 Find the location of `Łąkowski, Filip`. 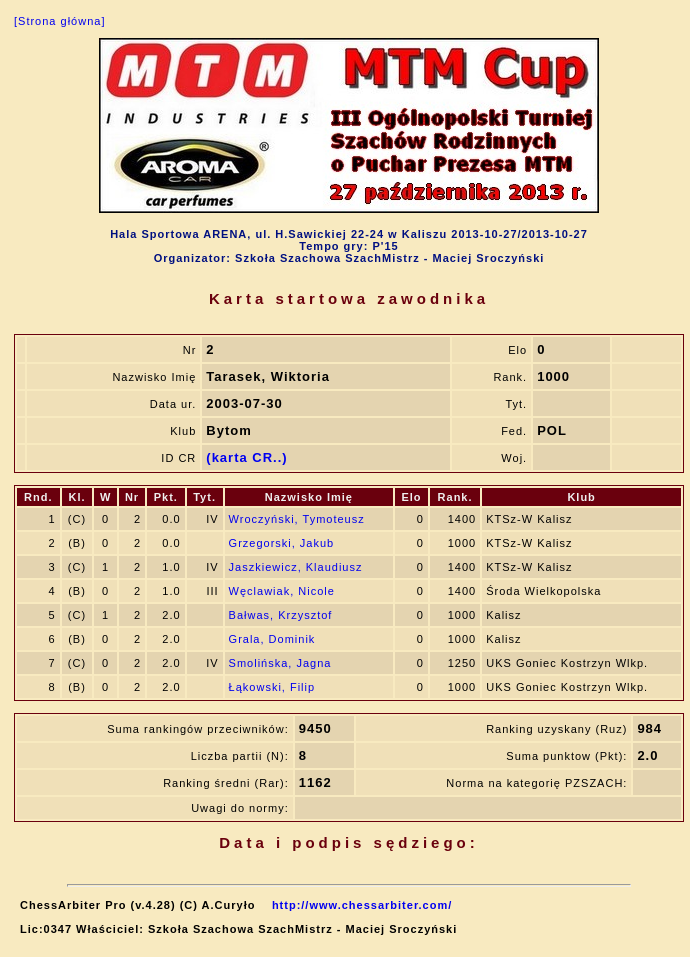

Łąkowski, Filip is located at coordinates (272, 687).